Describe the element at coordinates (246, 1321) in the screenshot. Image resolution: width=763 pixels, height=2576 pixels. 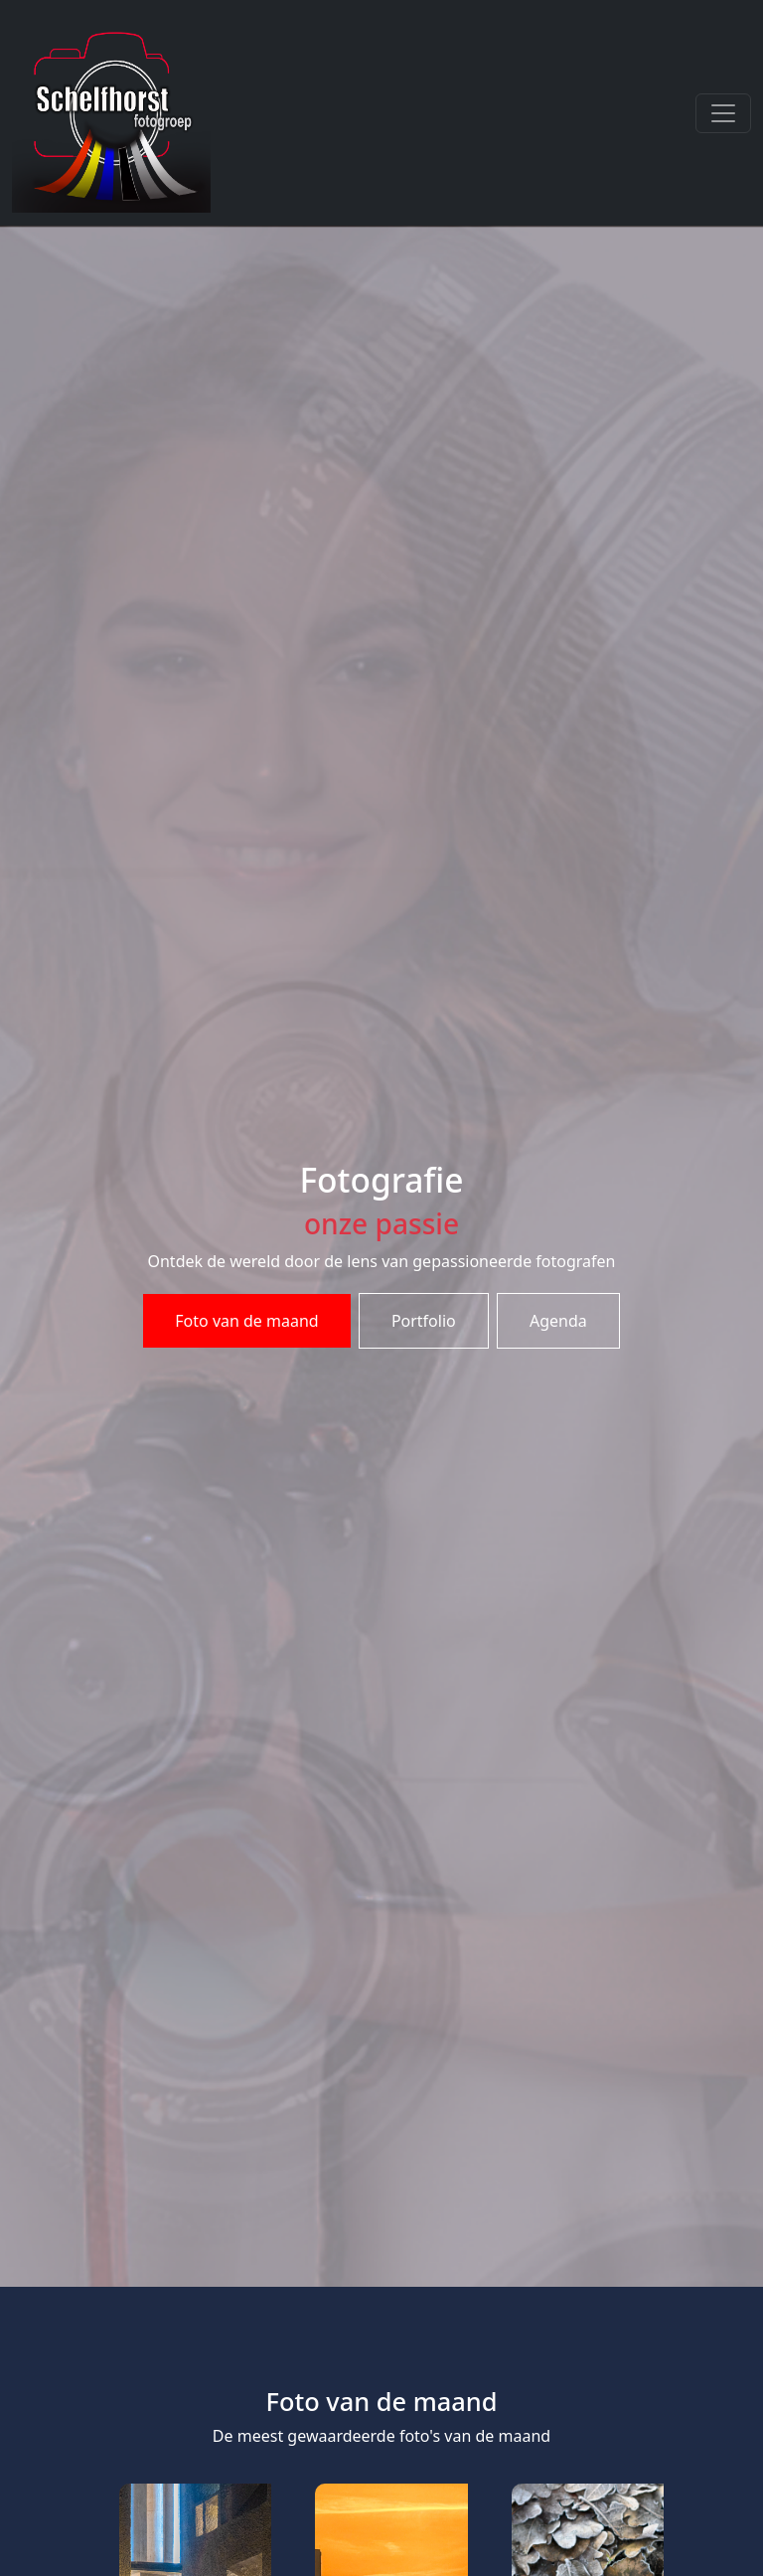
I see `Foto van de maand` at that location.